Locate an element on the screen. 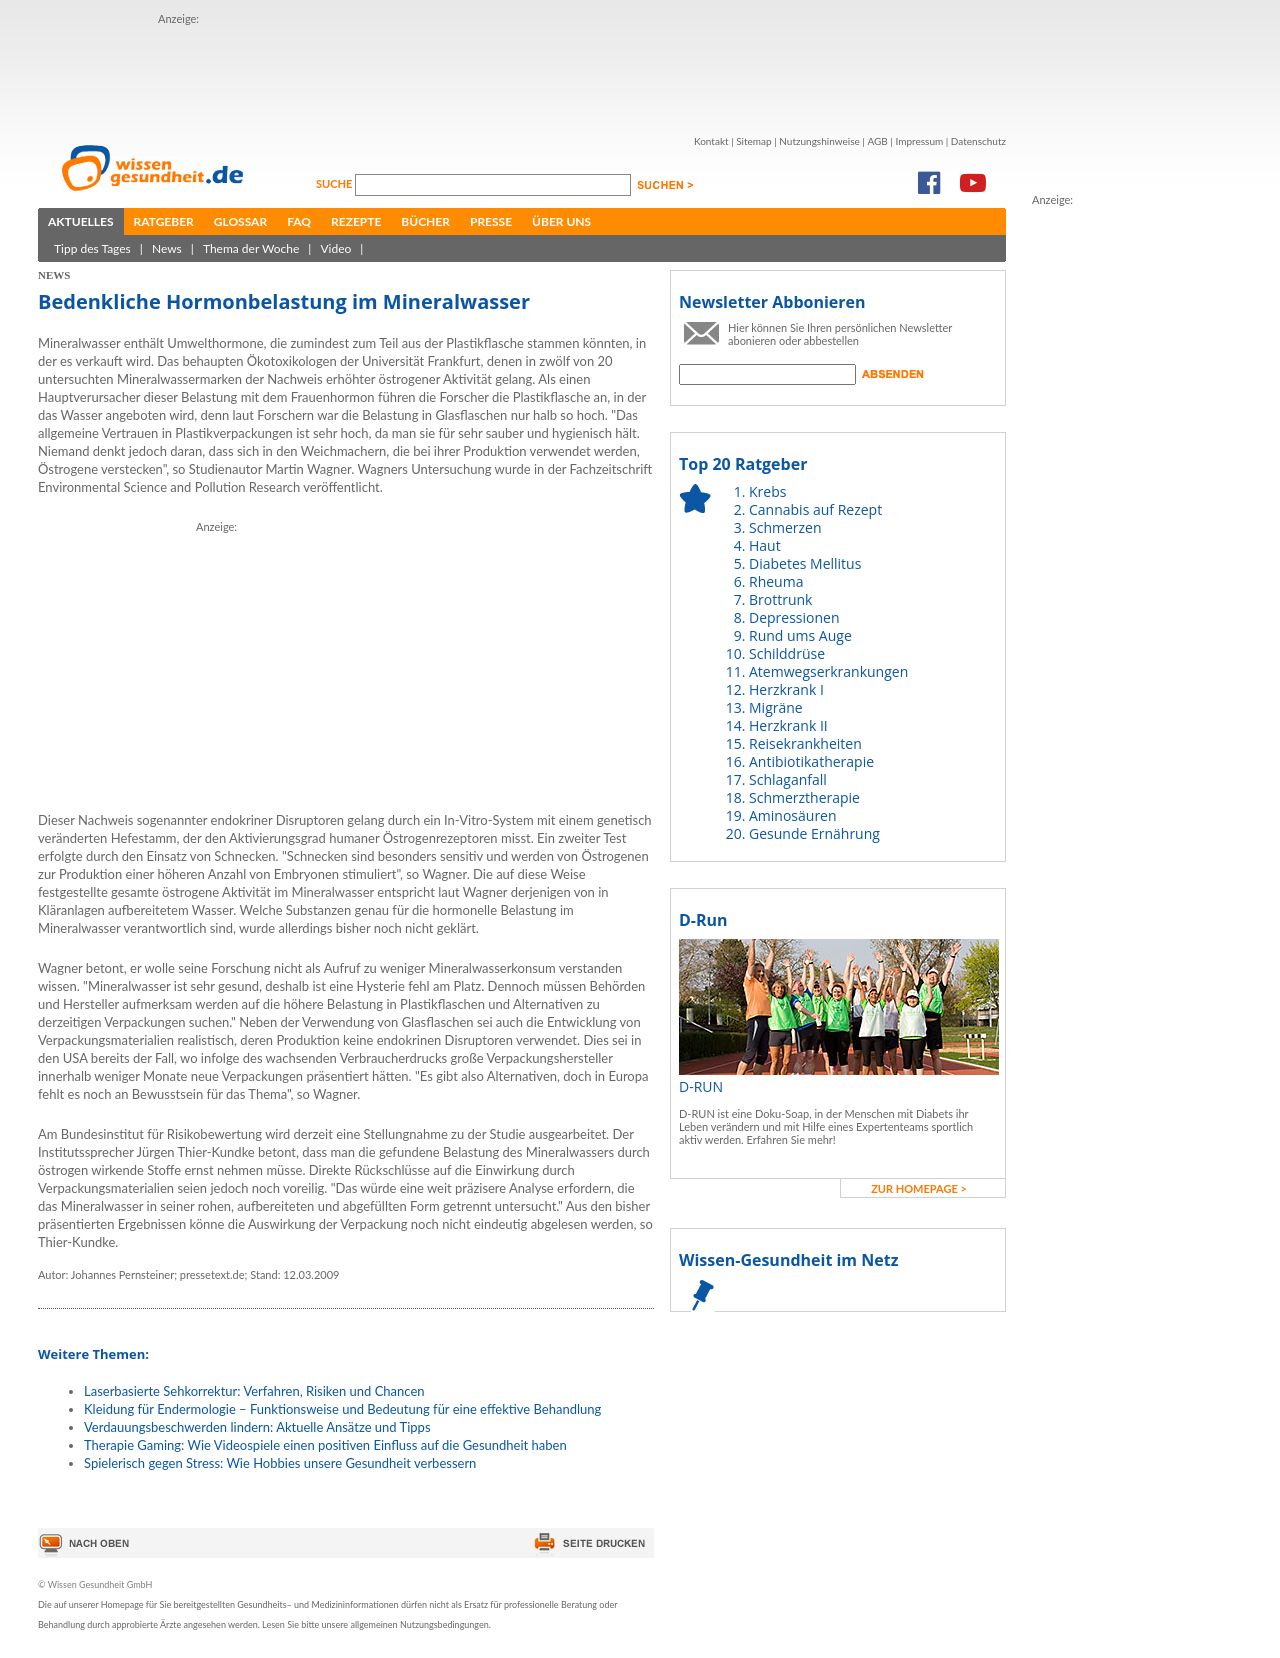 Image resolution: width=1280 pixels, height=1658 pixels. Datenschutz is located at coordinates (978, 141).